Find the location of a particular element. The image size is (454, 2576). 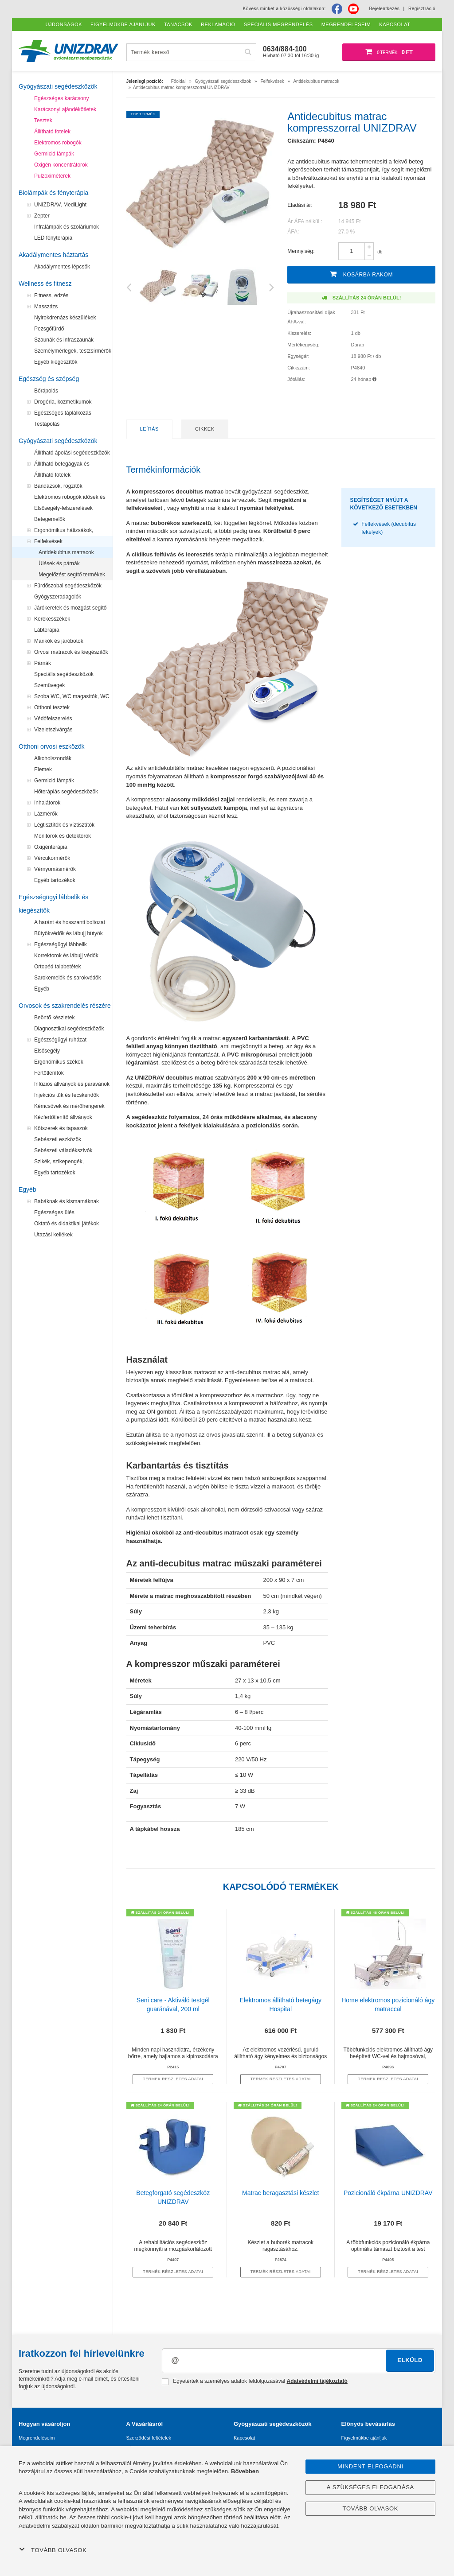

[Youtube] is located at coordinates (353, 9).